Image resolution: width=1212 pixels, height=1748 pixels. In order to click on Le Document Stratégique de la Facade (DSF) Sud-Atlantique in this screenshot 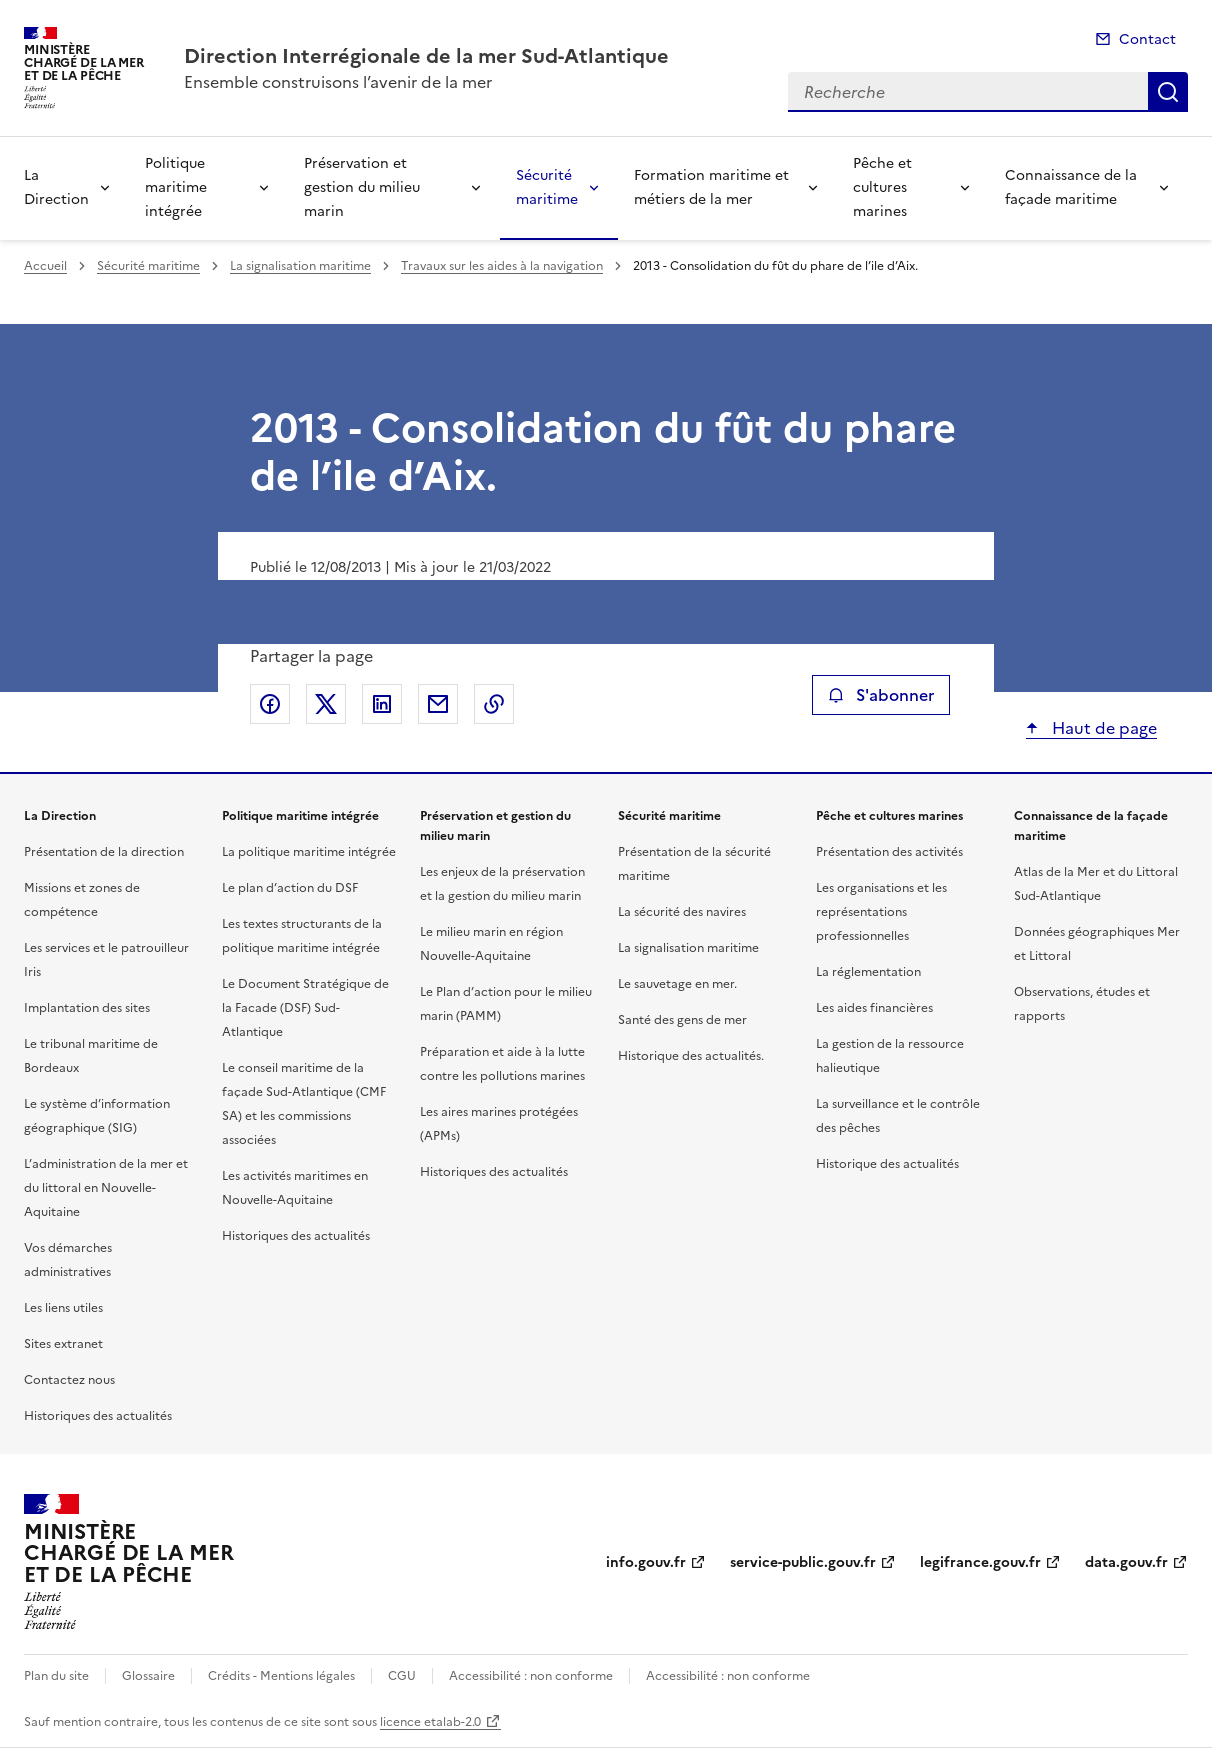, I will do `click(305, 1008)`.